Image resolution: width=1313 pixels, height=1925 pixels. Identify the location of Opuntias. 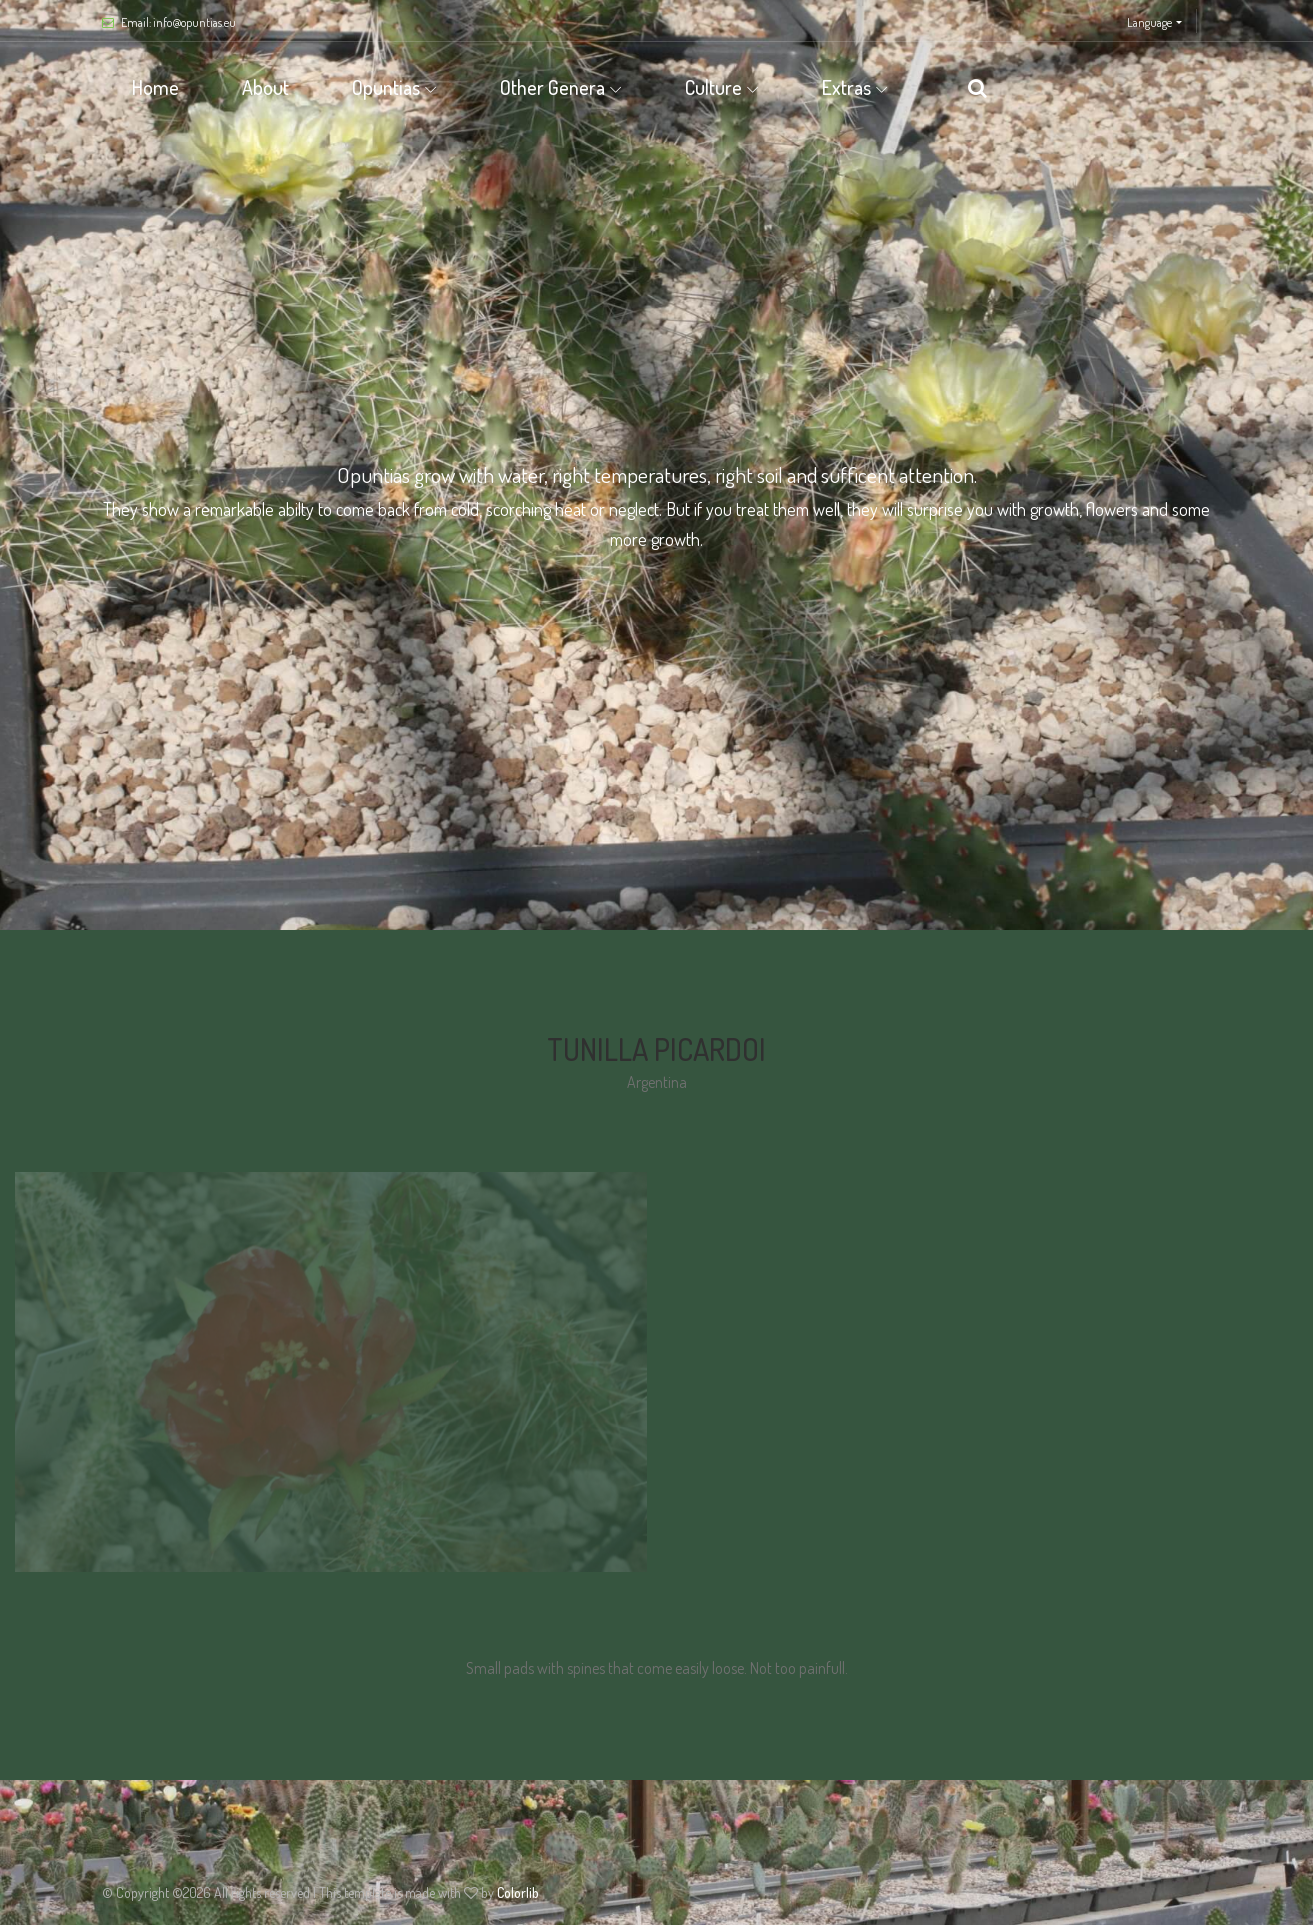
(386, 87).